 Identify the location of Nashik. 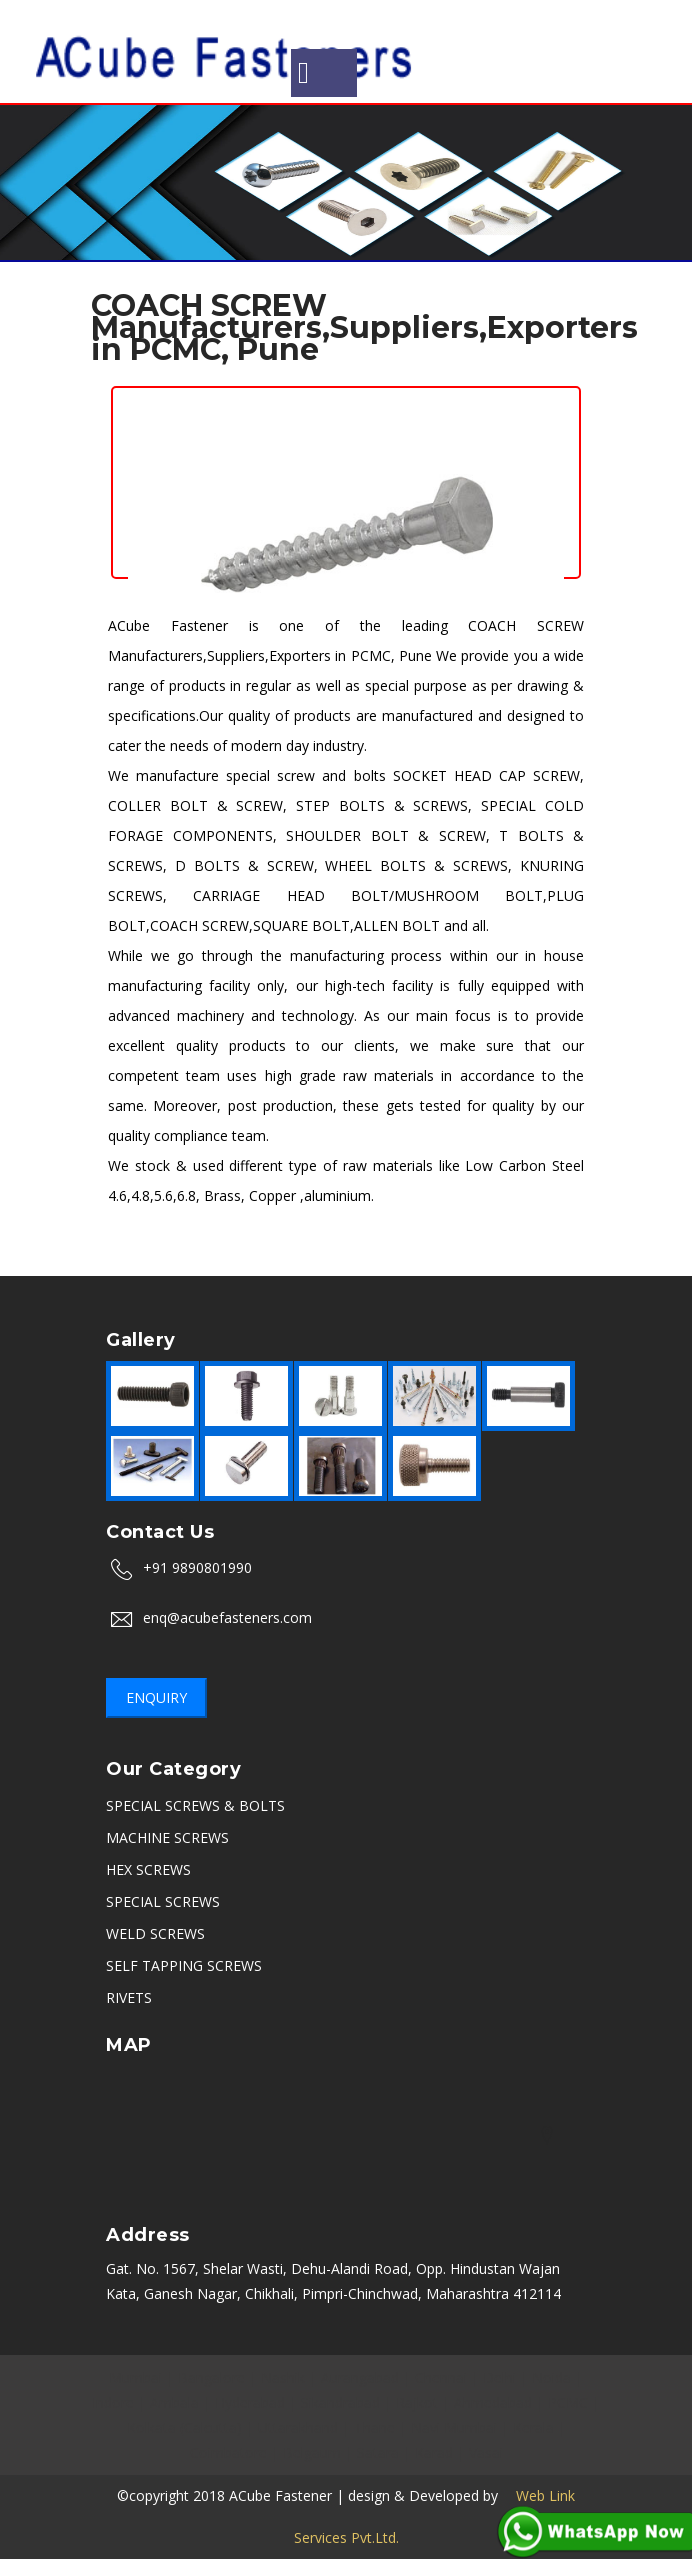
(283, 2377).